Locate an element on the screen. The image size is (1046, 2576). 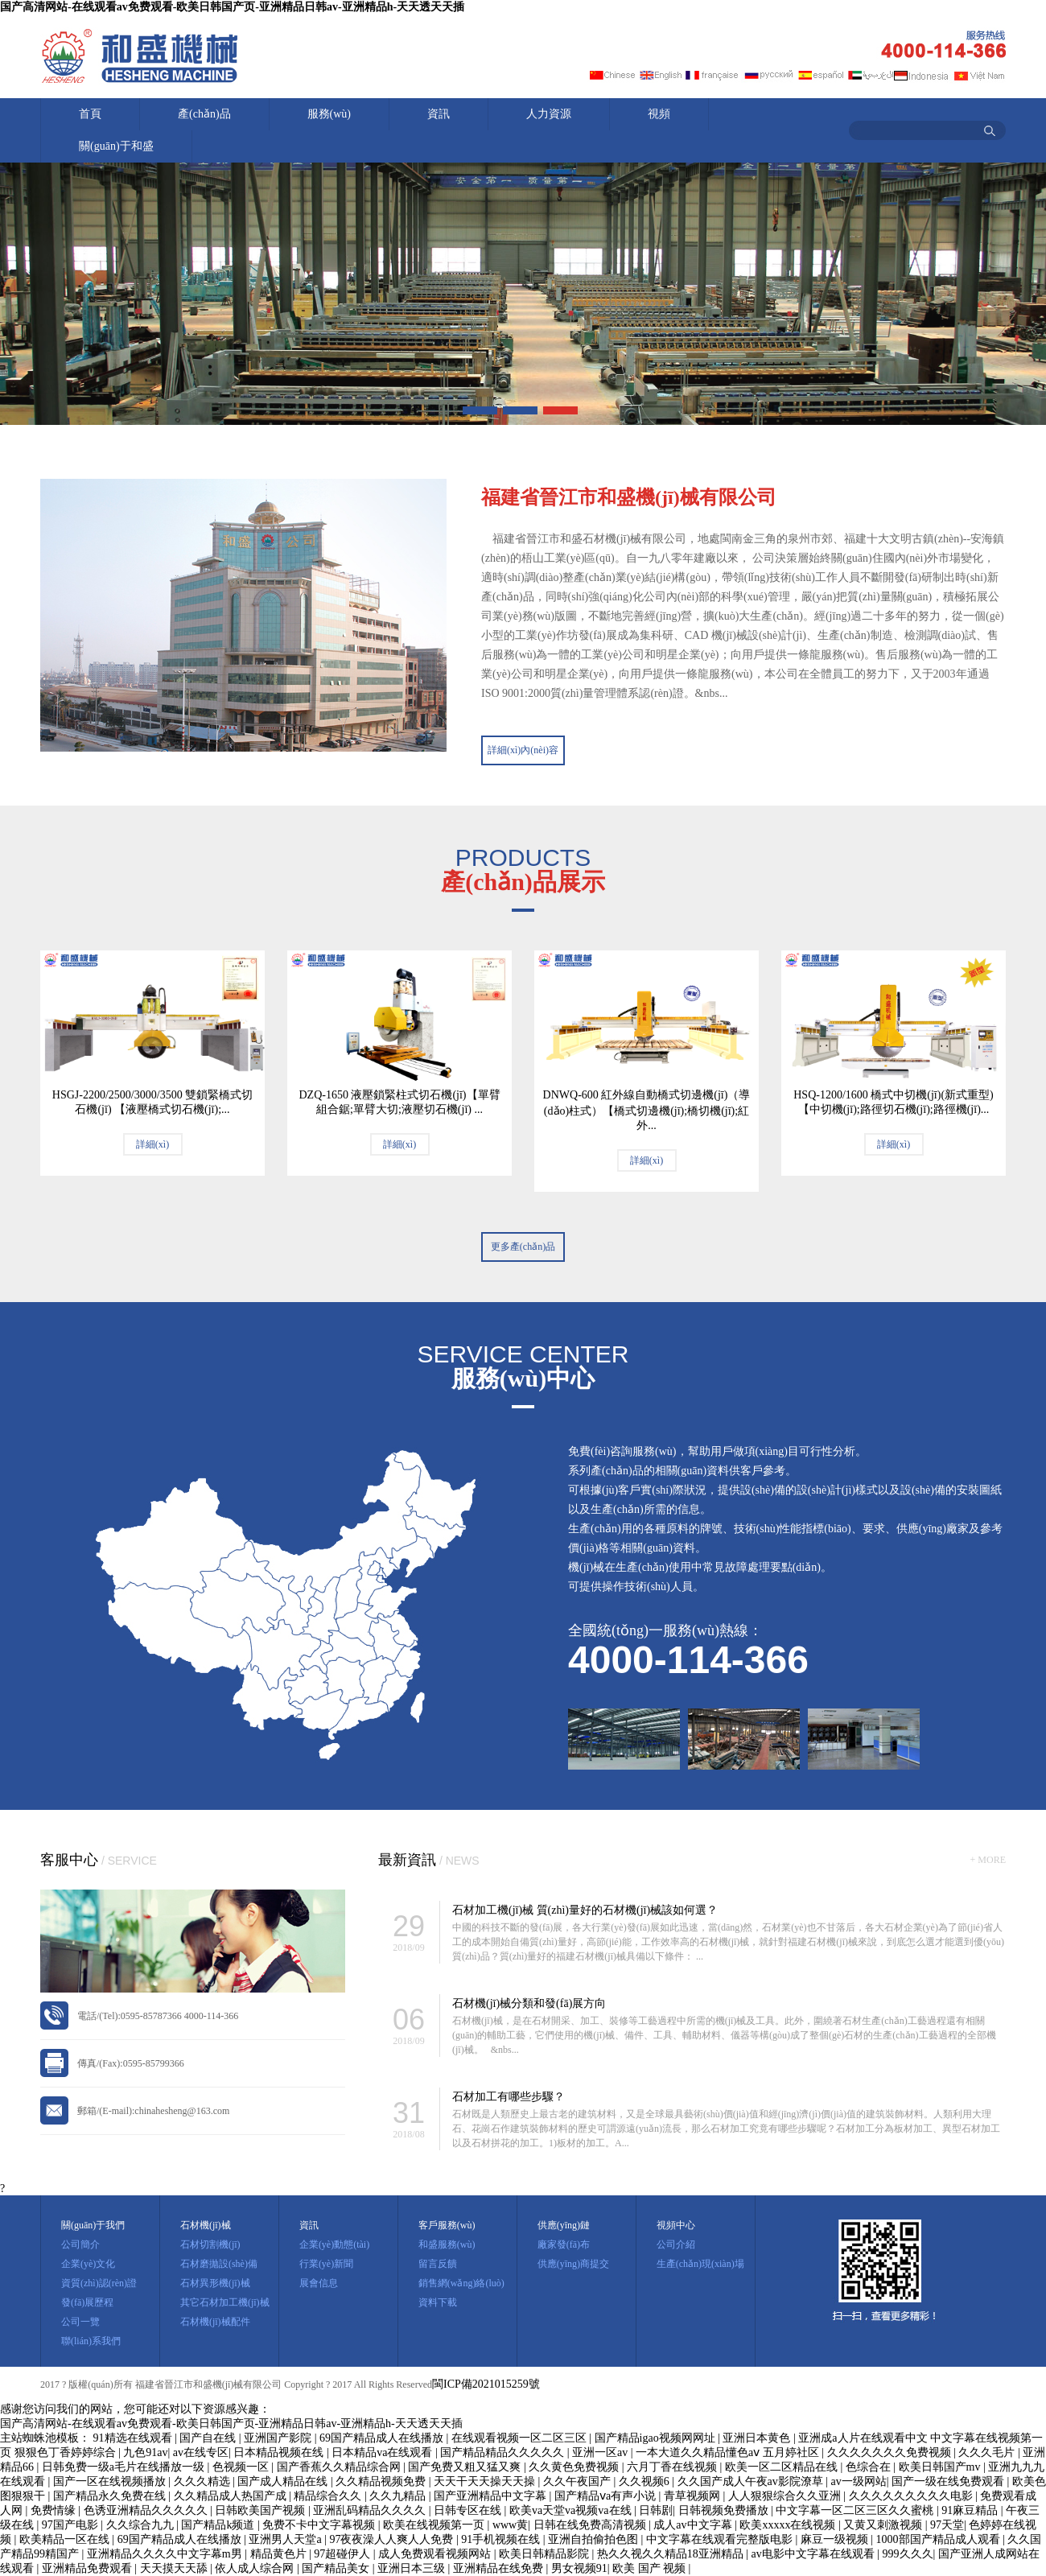
色诱亚洲精品久久久久久 is located at coordinates (147, 2510).